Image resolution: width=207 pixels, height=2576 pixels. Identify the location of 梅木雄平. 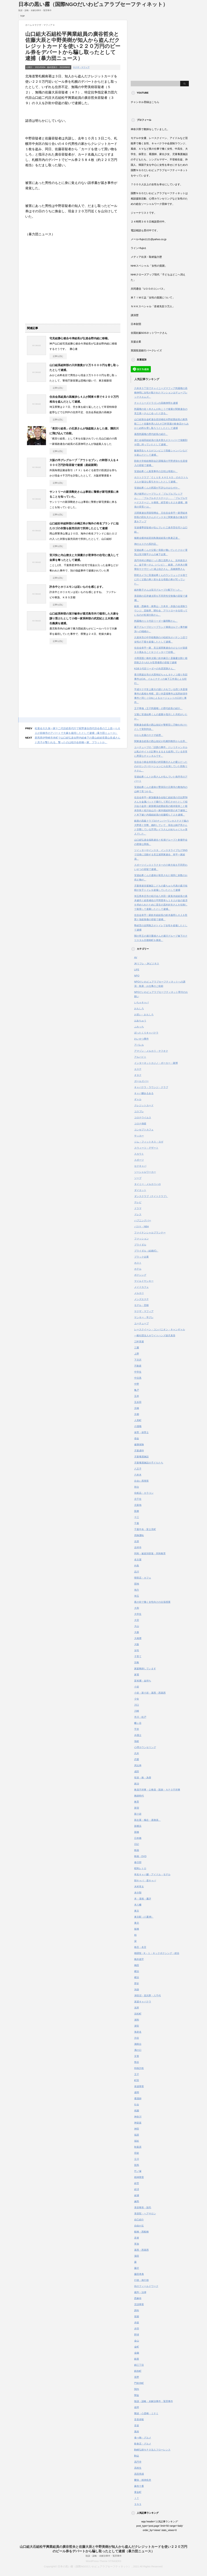
(139, 1959).